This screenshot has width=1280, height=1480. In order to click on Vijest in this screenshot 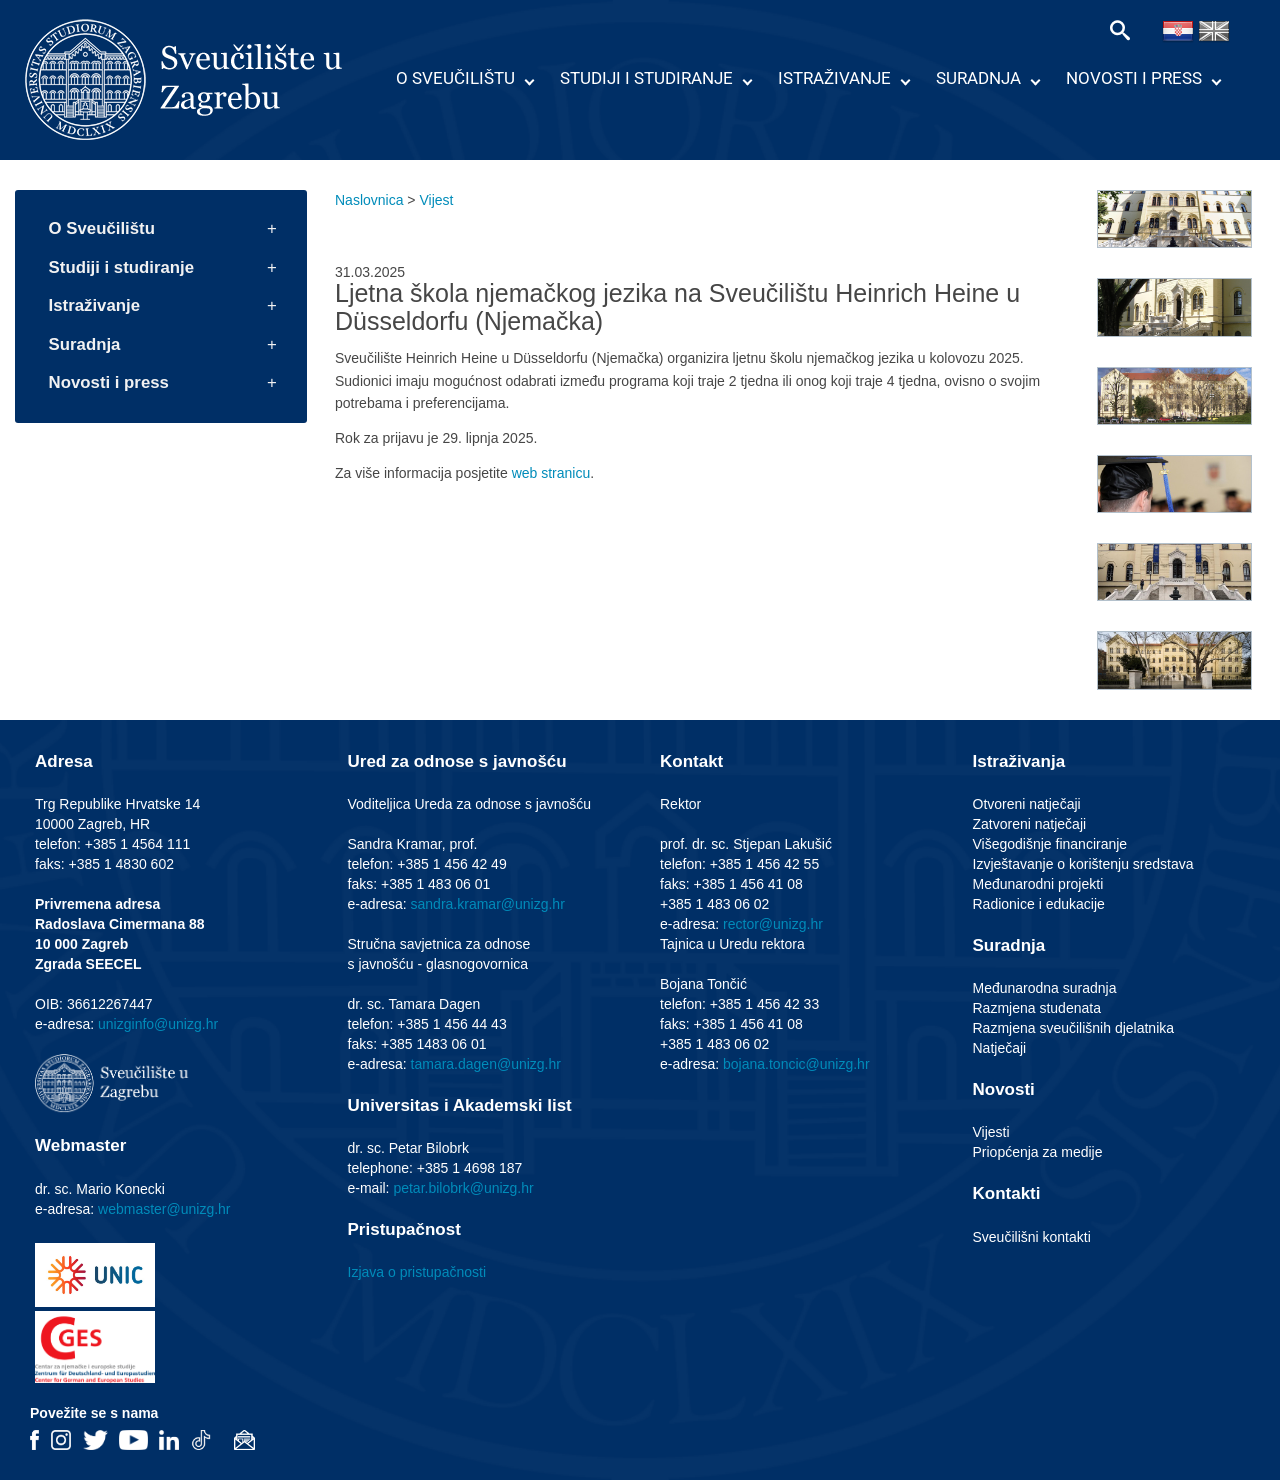, I will do `click(436, 200)`.